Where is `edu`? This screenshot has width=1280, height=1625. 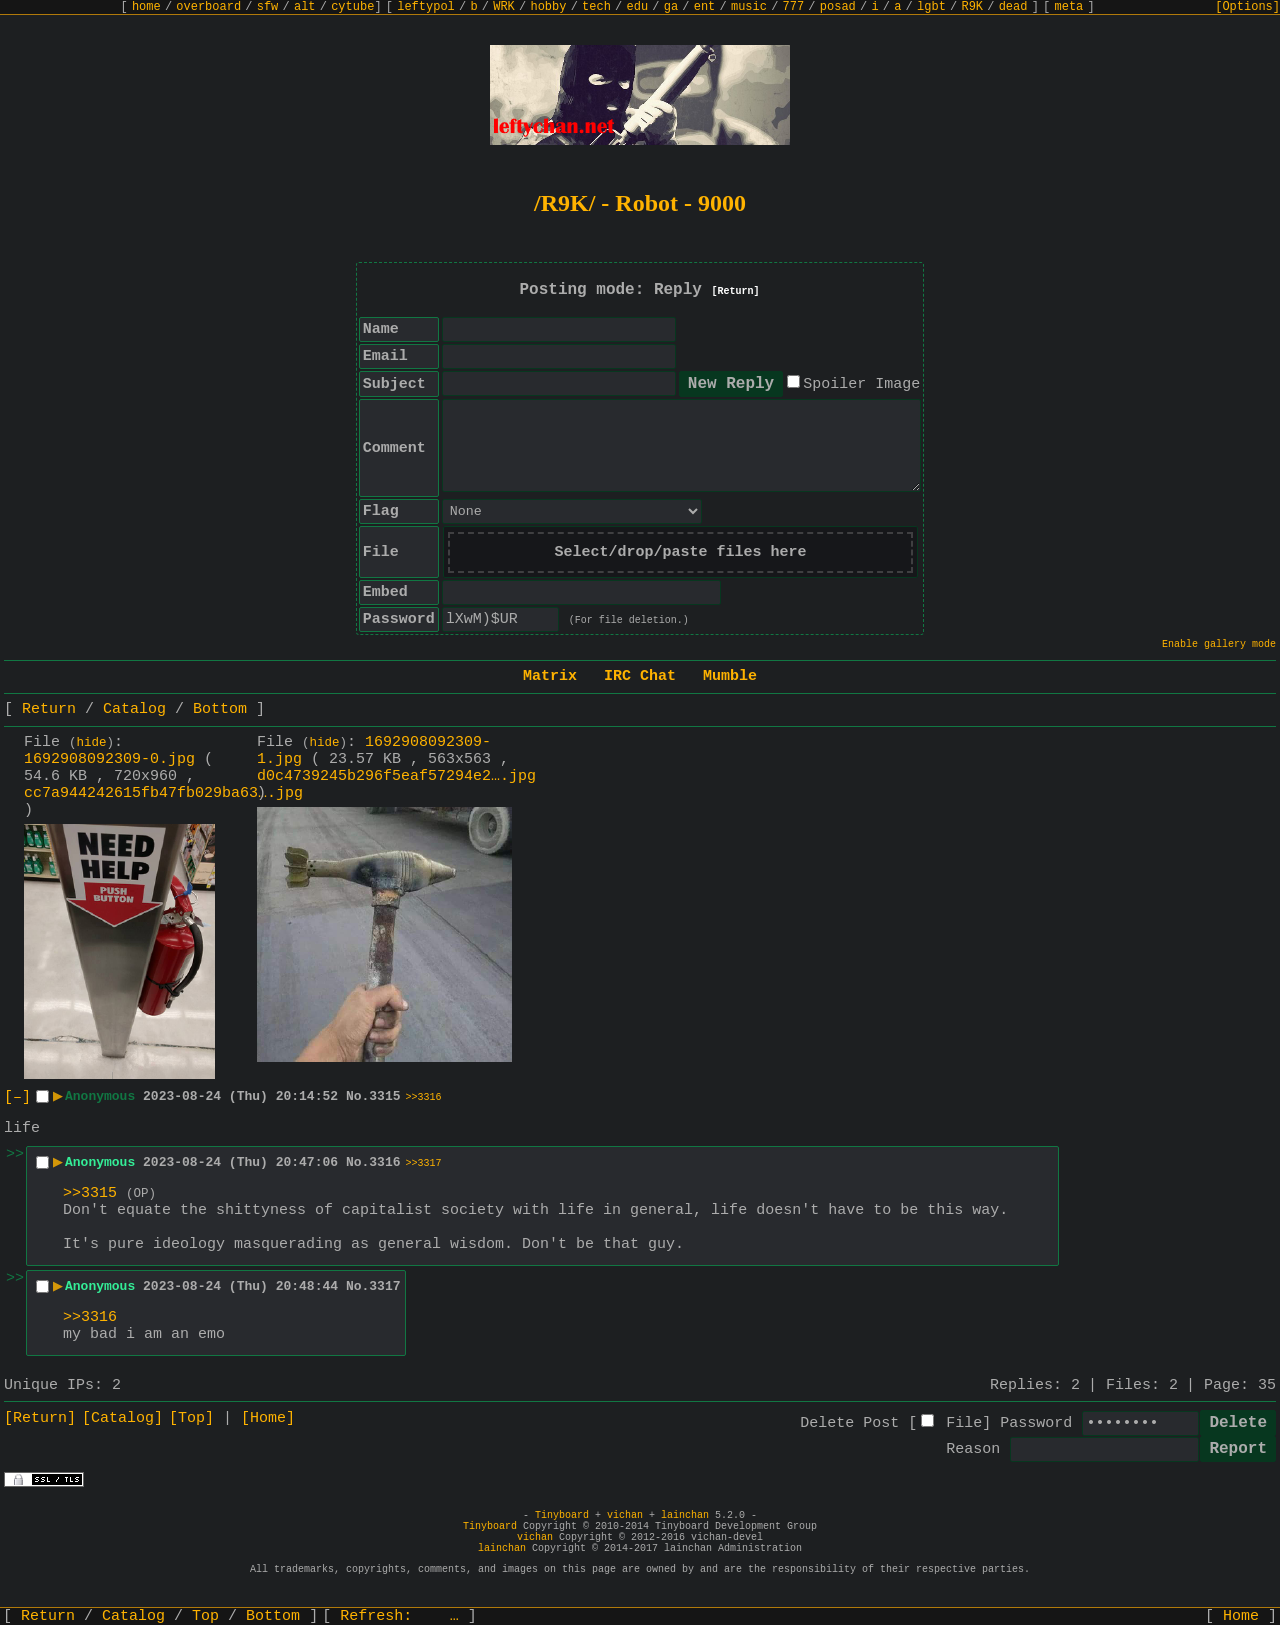
edu is located at coordinates (637, 7).